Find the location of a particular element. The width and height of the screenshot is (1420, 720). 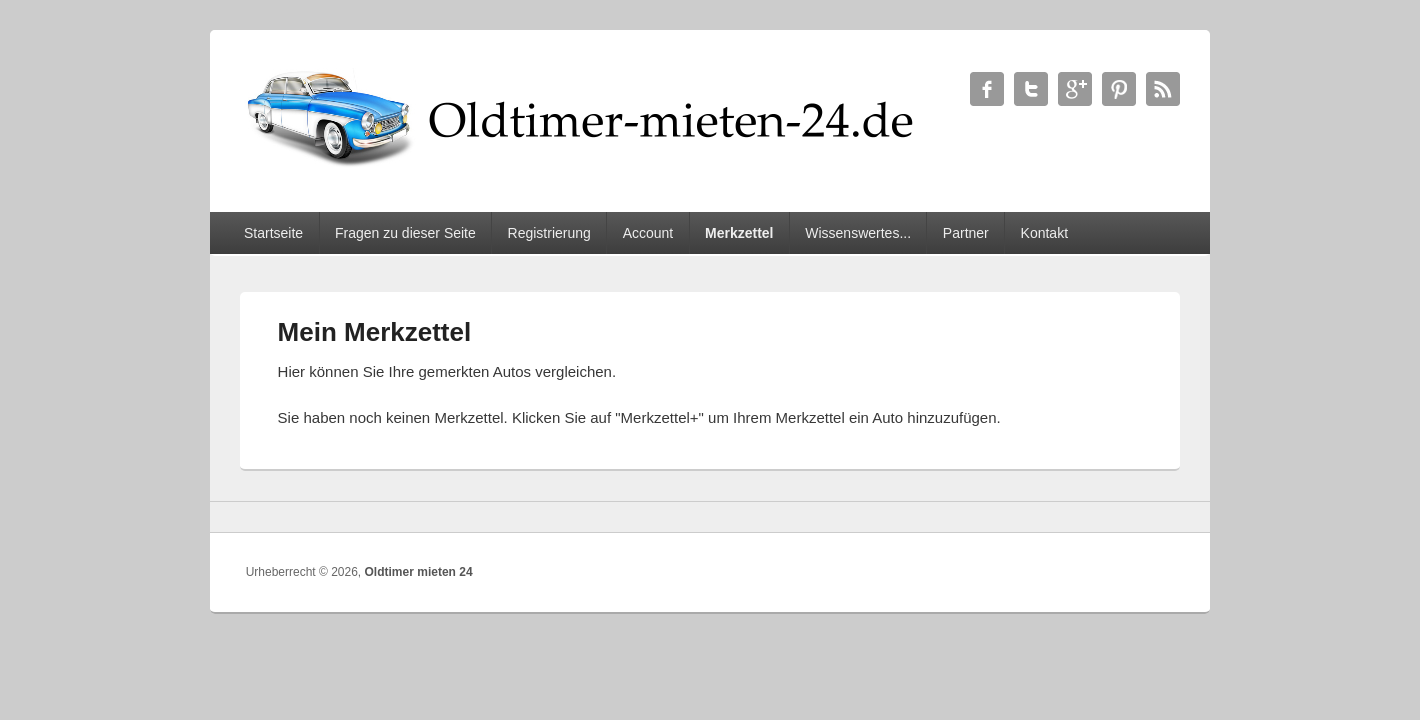

Account is located at coordinates (648, 233).